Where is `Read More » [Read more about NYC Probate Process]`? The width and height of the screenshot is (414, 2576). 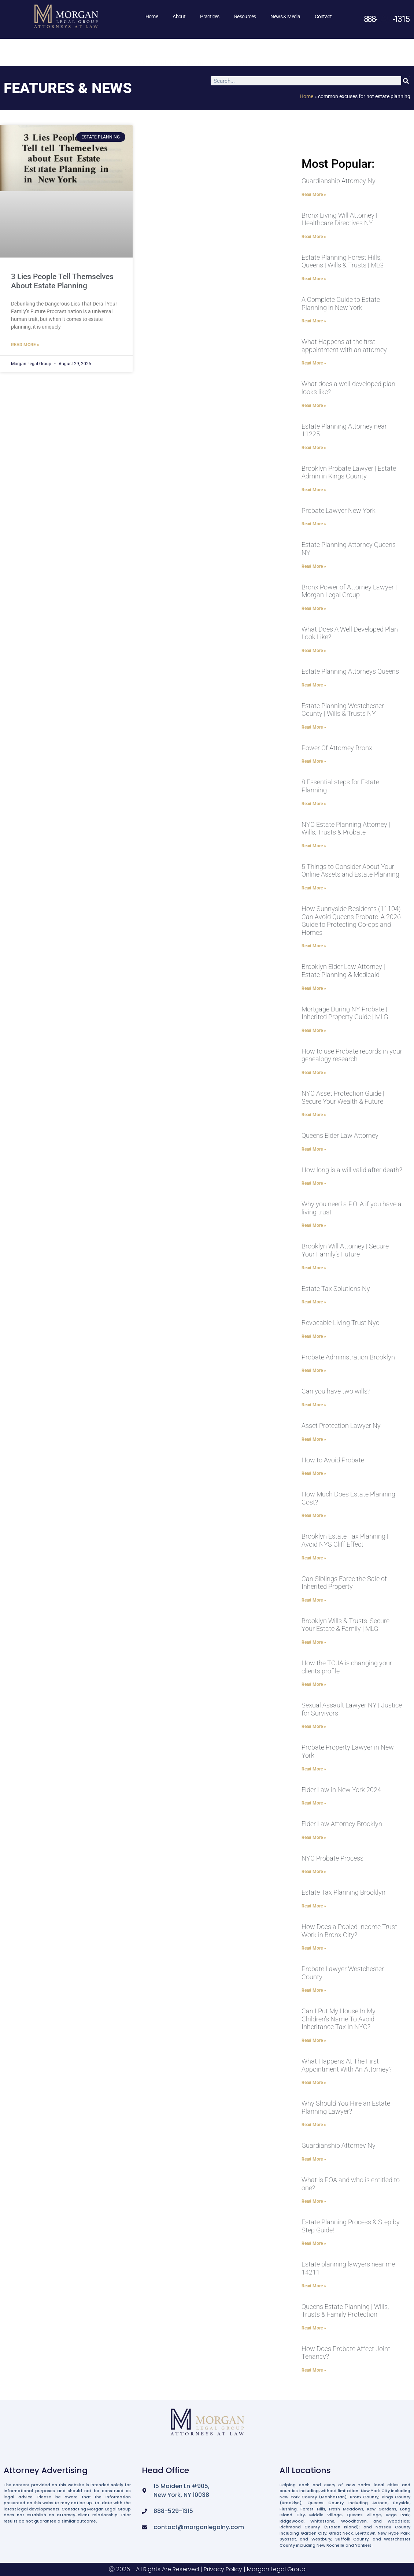 Read More » [Read more about NYC Probate Process] is located at coordinates (314, 1871).